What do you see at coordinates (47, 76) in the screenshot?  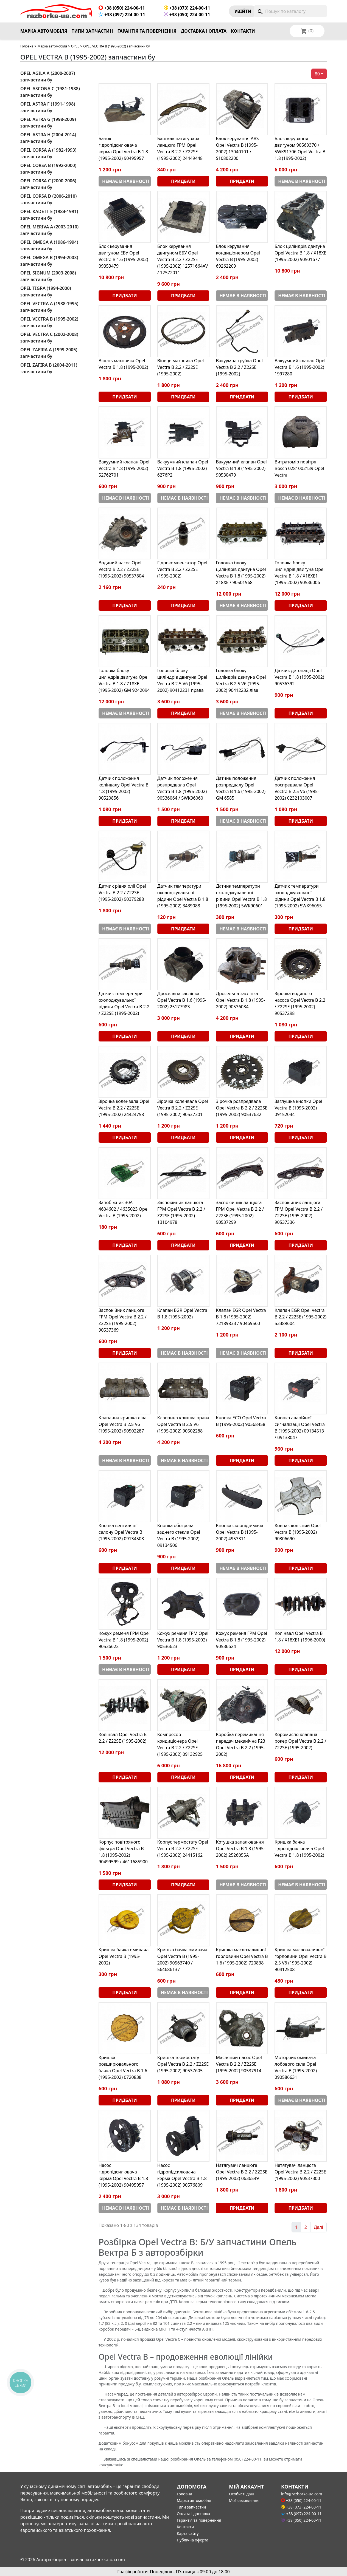 I see `OPEL AGILA A (2000-2007) запчастини бу` at bounding box center [47, 76].